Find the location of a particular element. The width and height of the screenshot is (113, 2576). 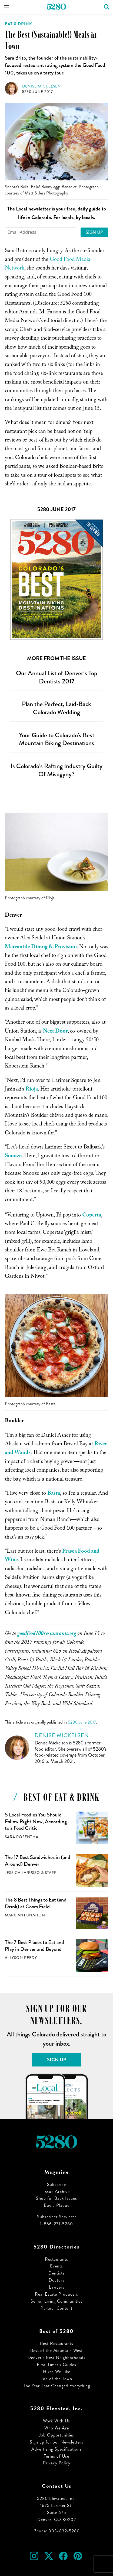

Subscribe is located at coordinates (56, 2184).